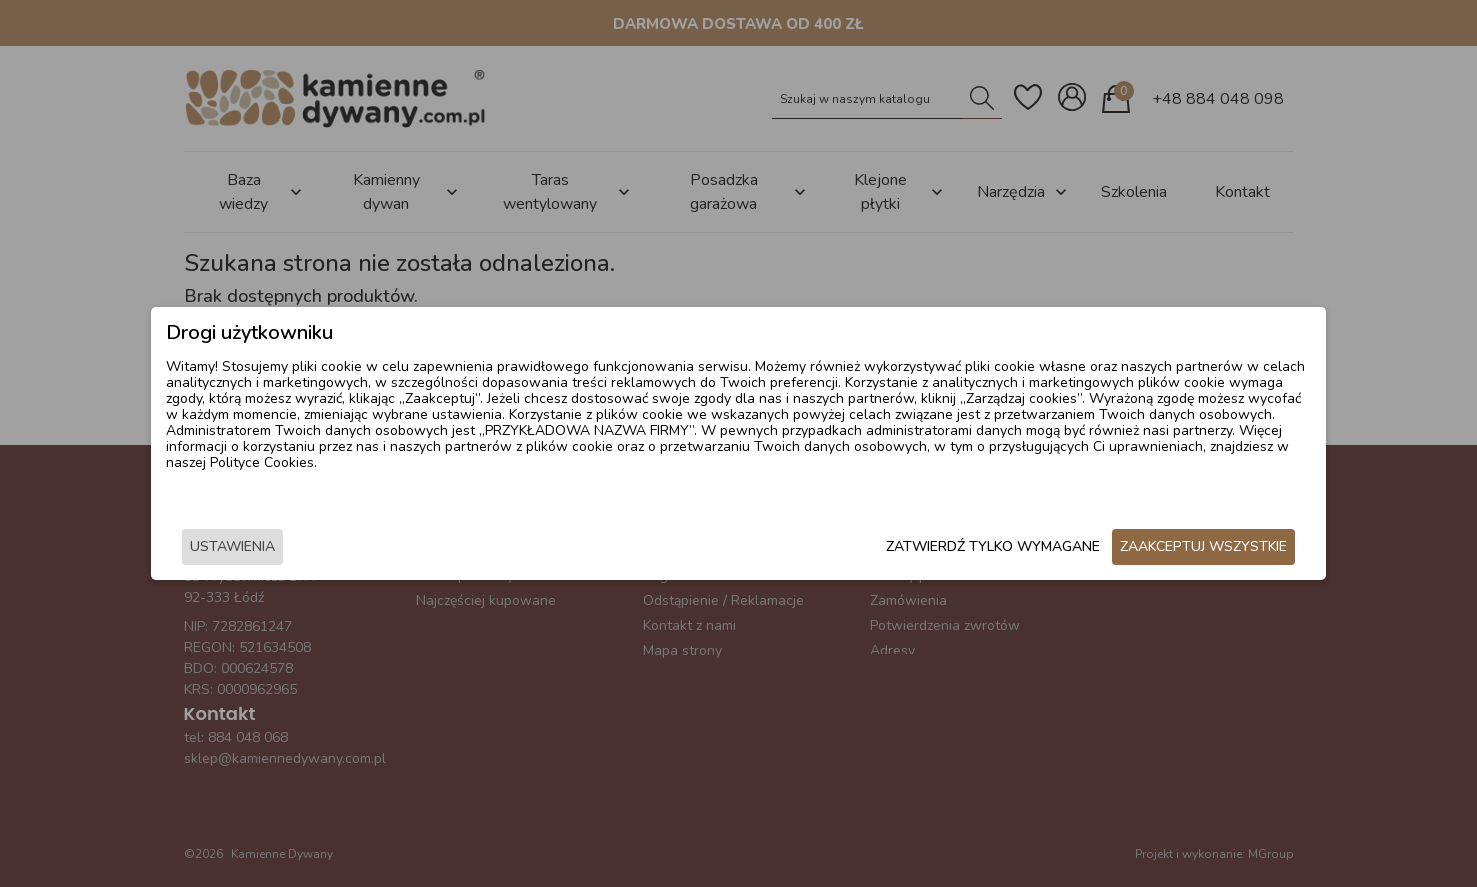 The image size is (1477, 887). What do you see at coordinates (1104, 549) in the screenshot?
I see `Zaakceptuj wszystkie` at bounding box center [1104, 549].